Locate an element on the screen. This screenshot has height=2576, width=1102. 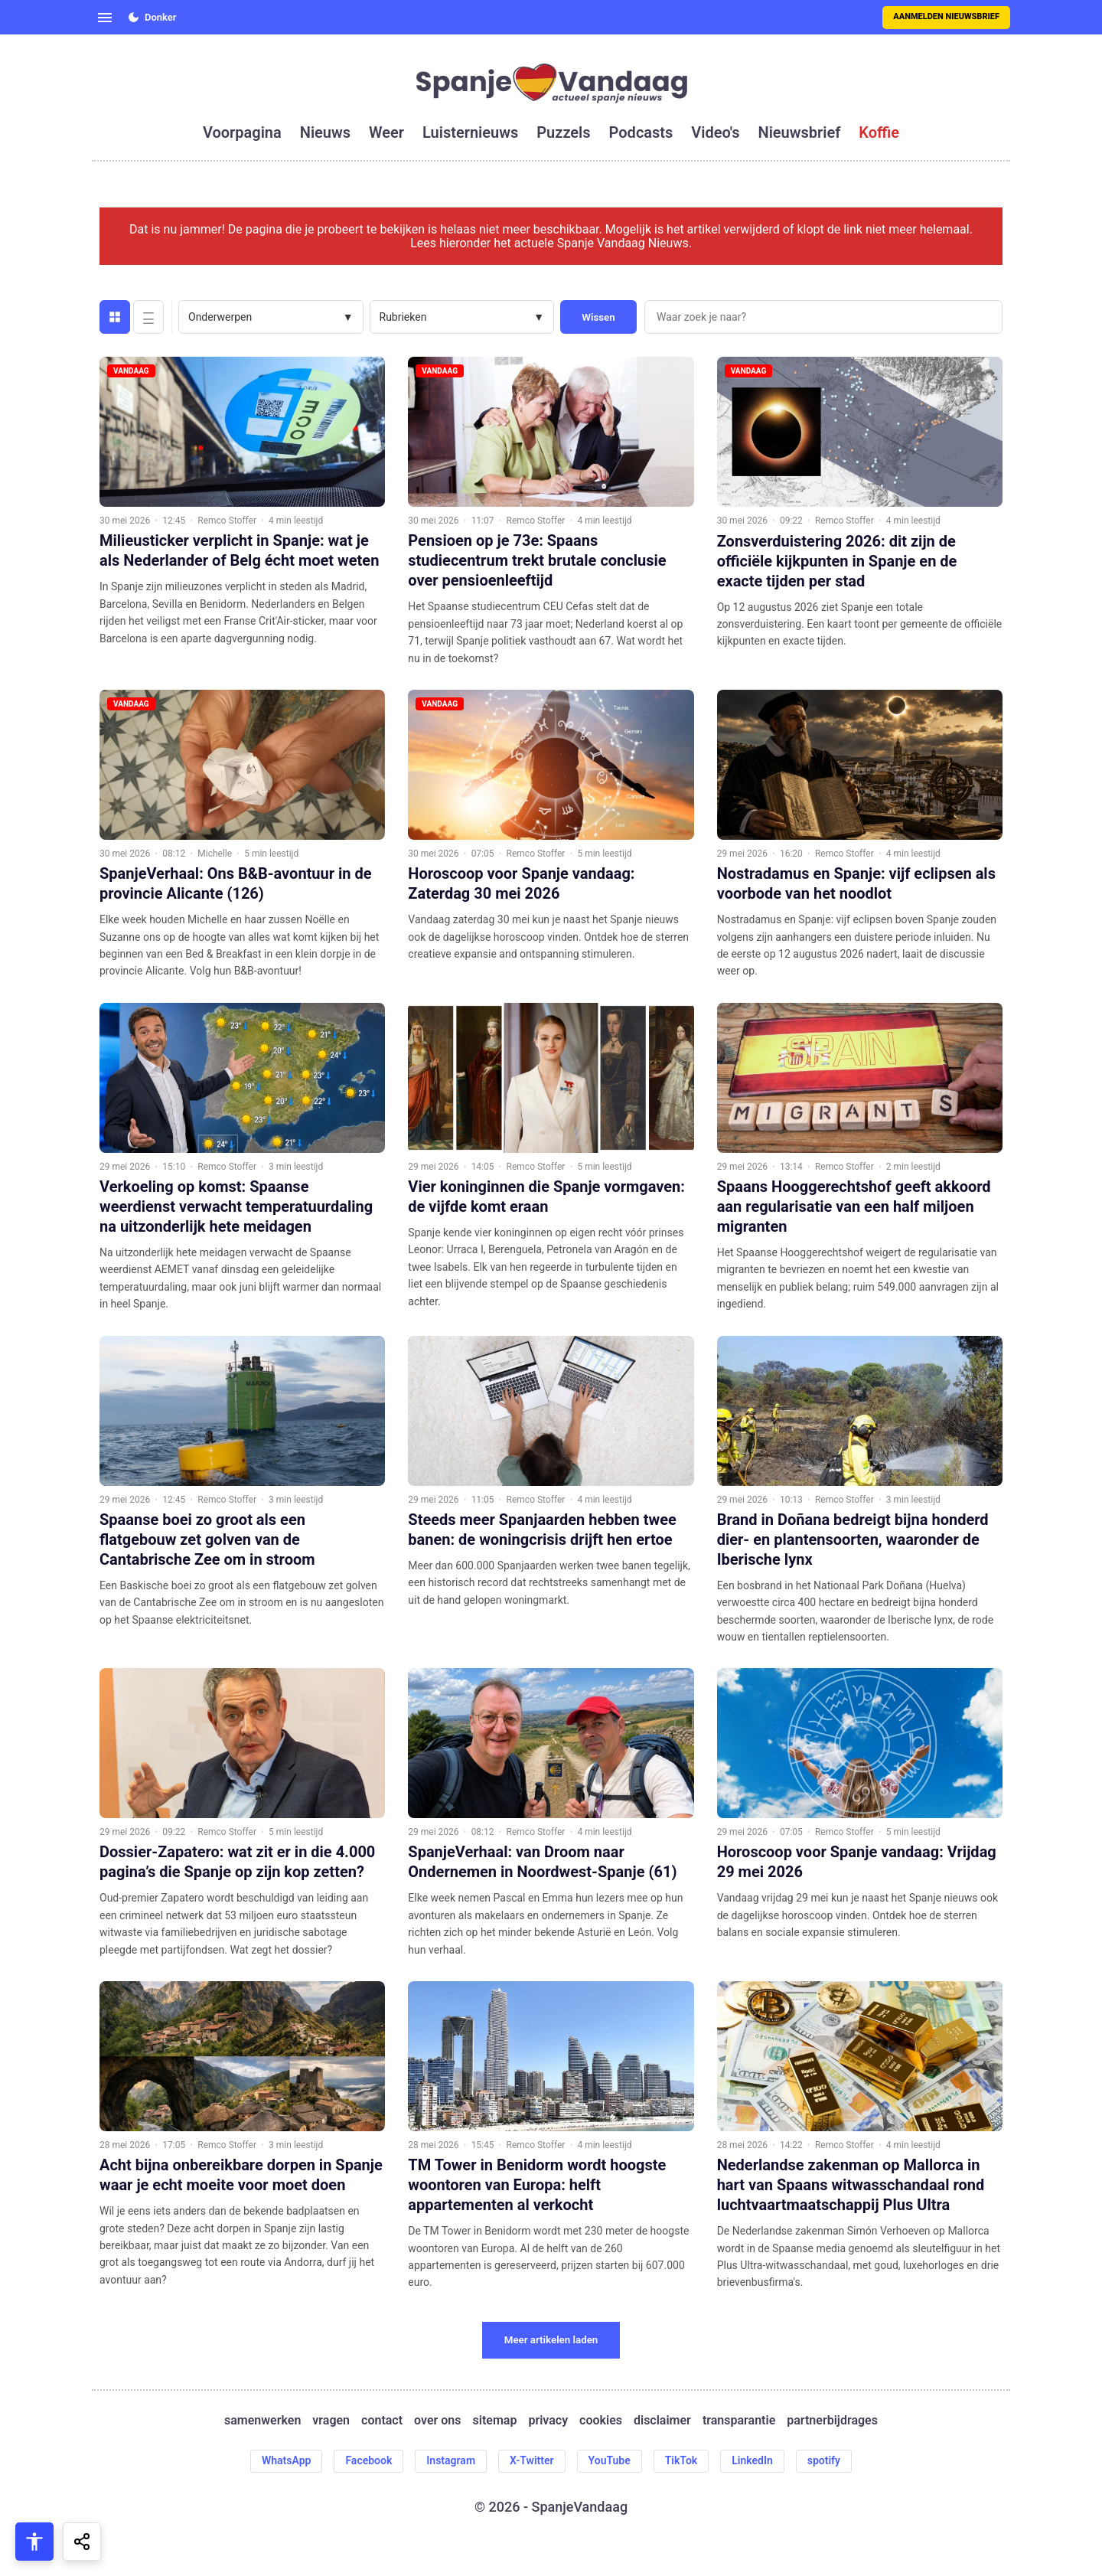
luisternieuws is located at coordinates (470, 132).